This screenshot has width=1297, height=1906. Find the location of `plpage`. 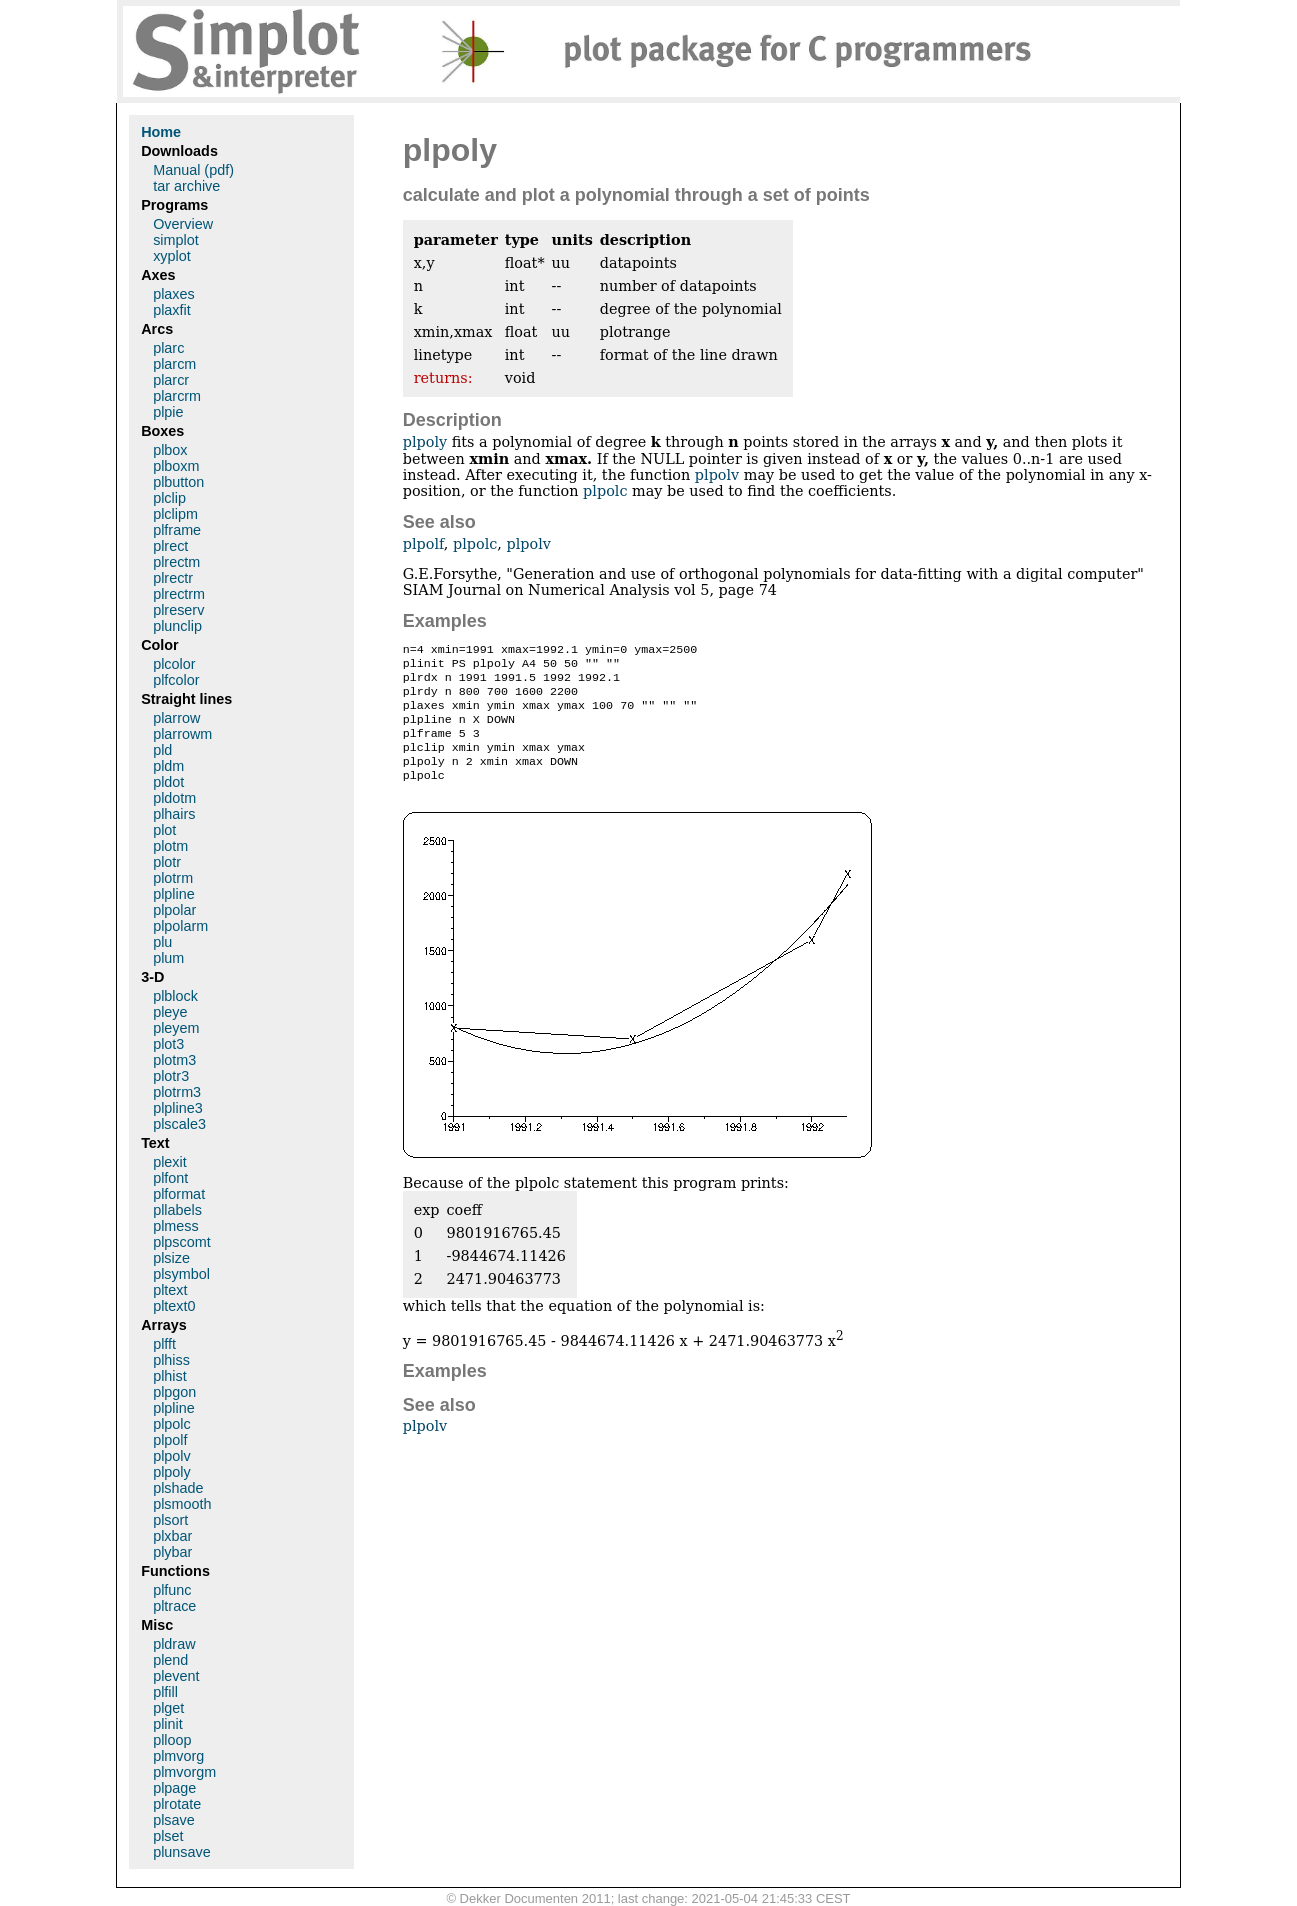

plpage is located at coordinates (174, 1788).